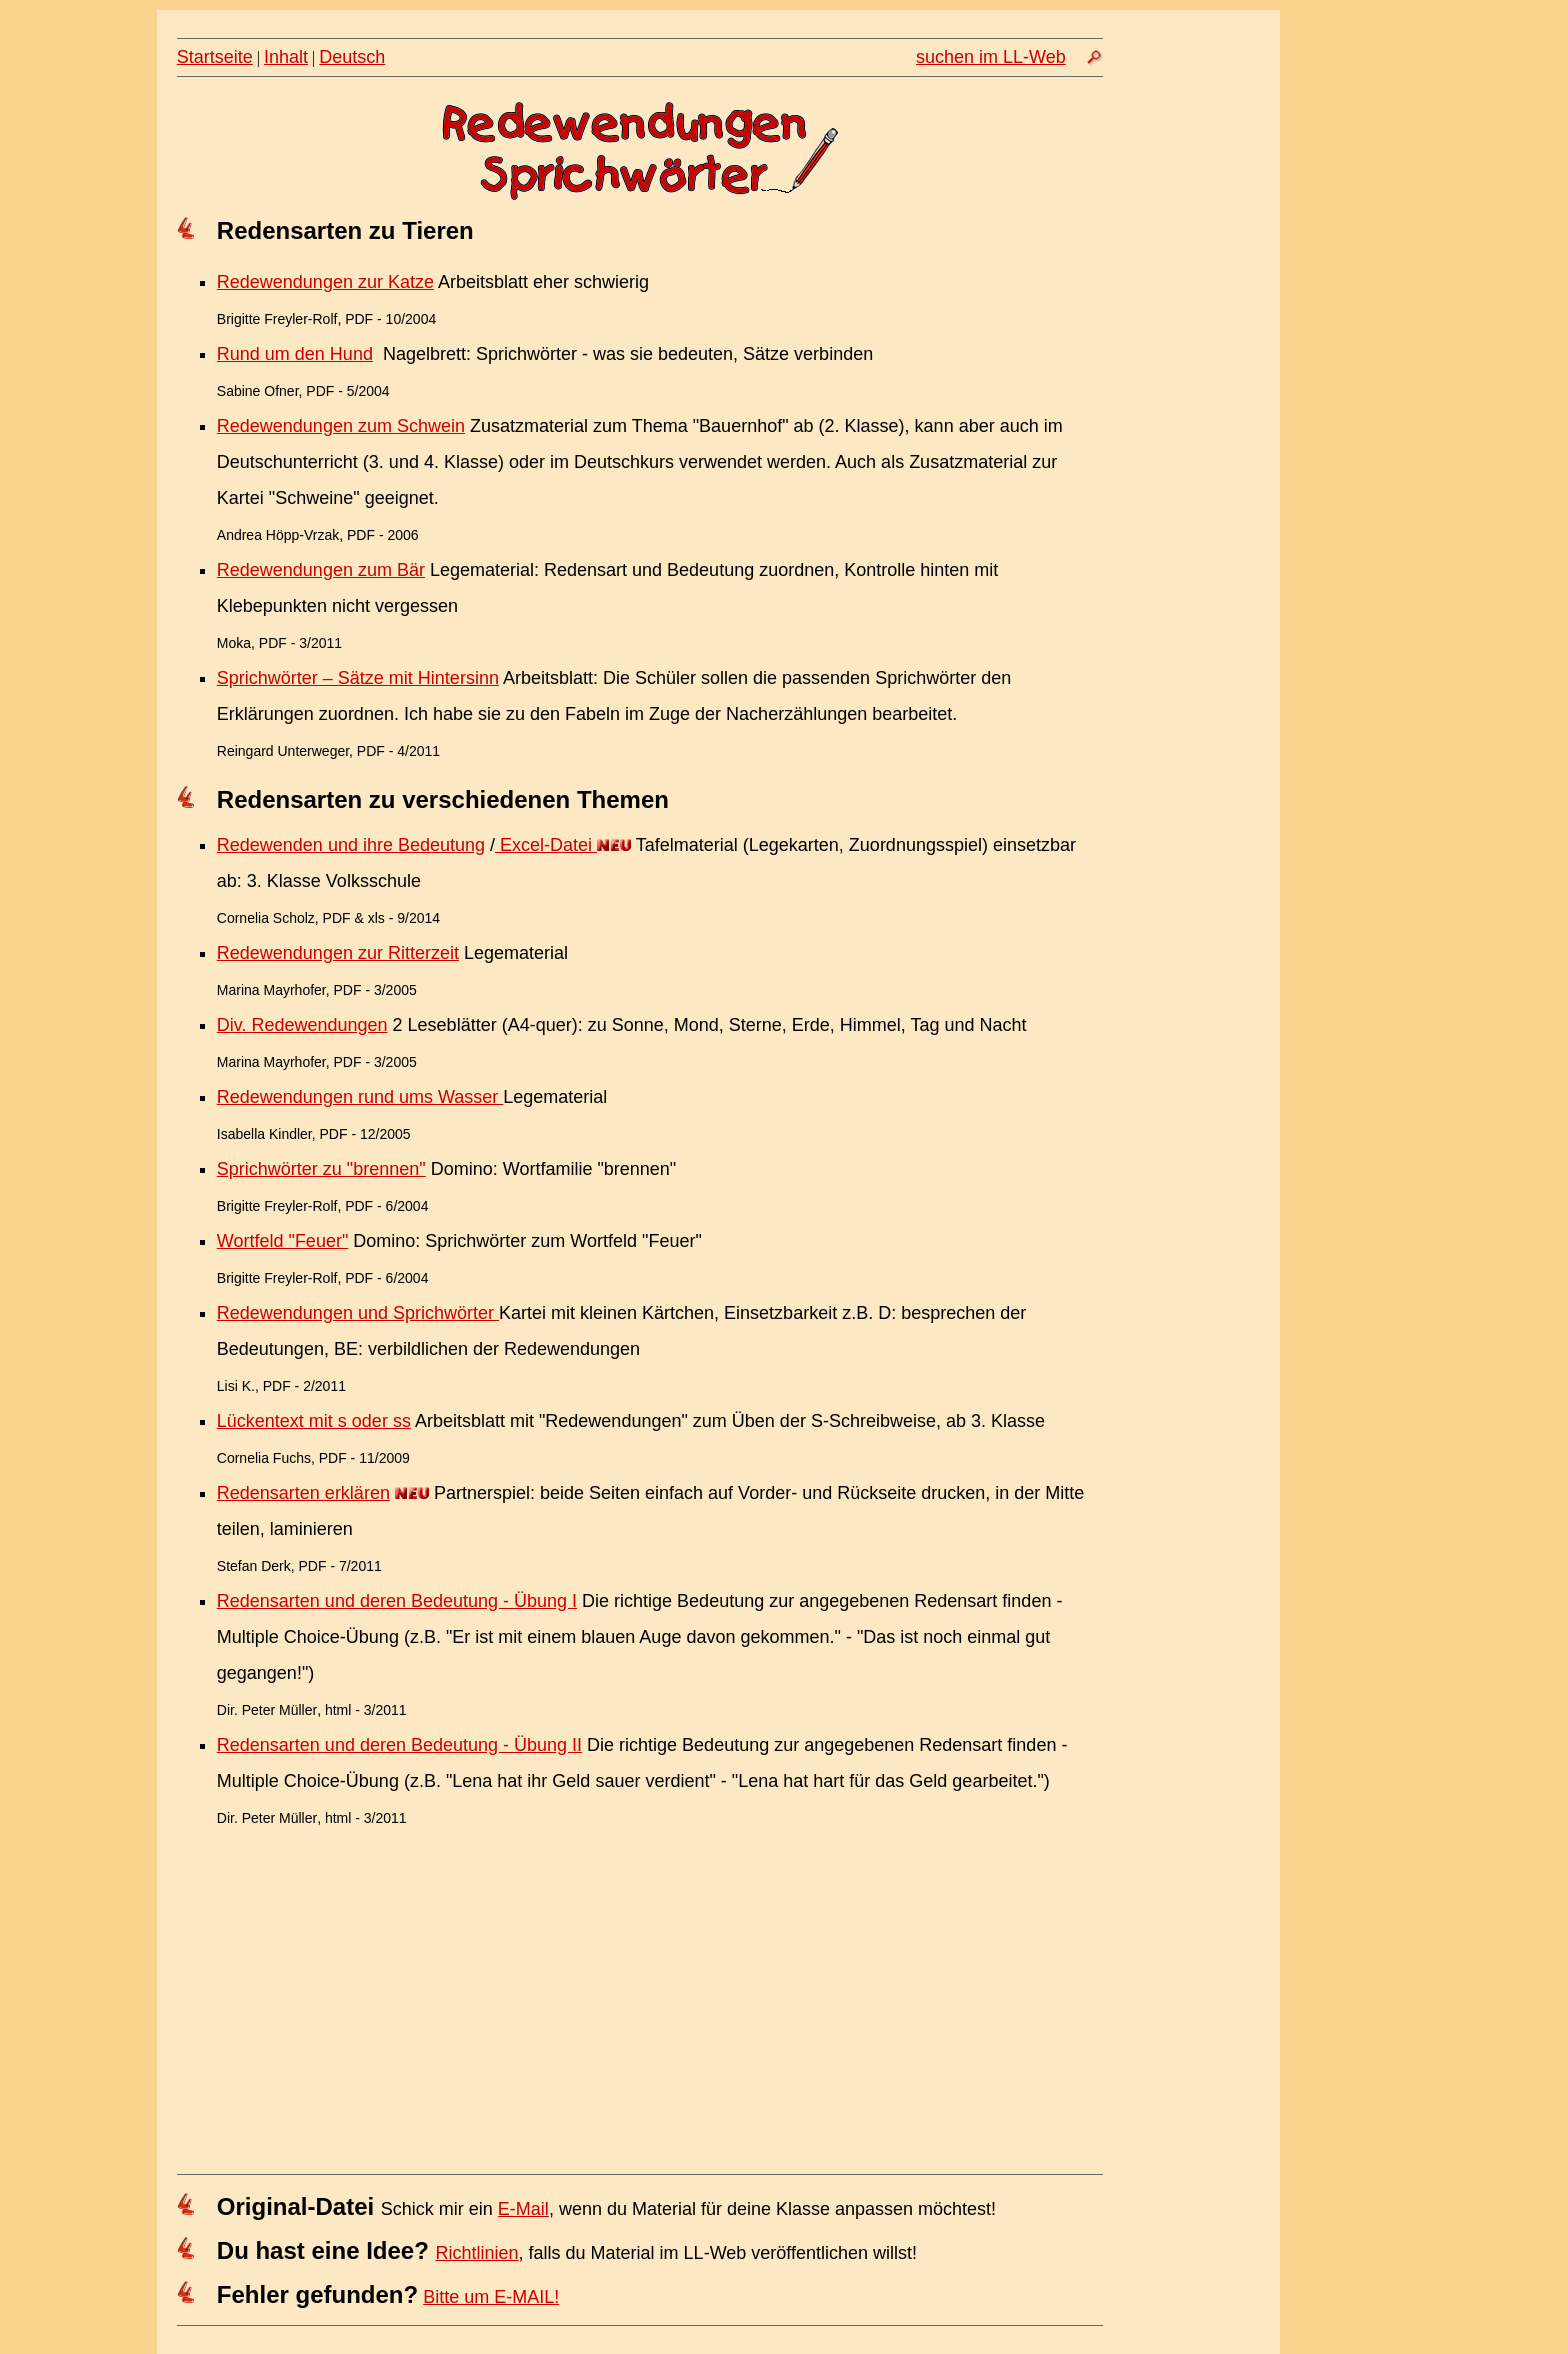  Describe the element at coordinates (351, 845) in the screenshot. I see `Redewenden und ihre Bedeutung` at that location.